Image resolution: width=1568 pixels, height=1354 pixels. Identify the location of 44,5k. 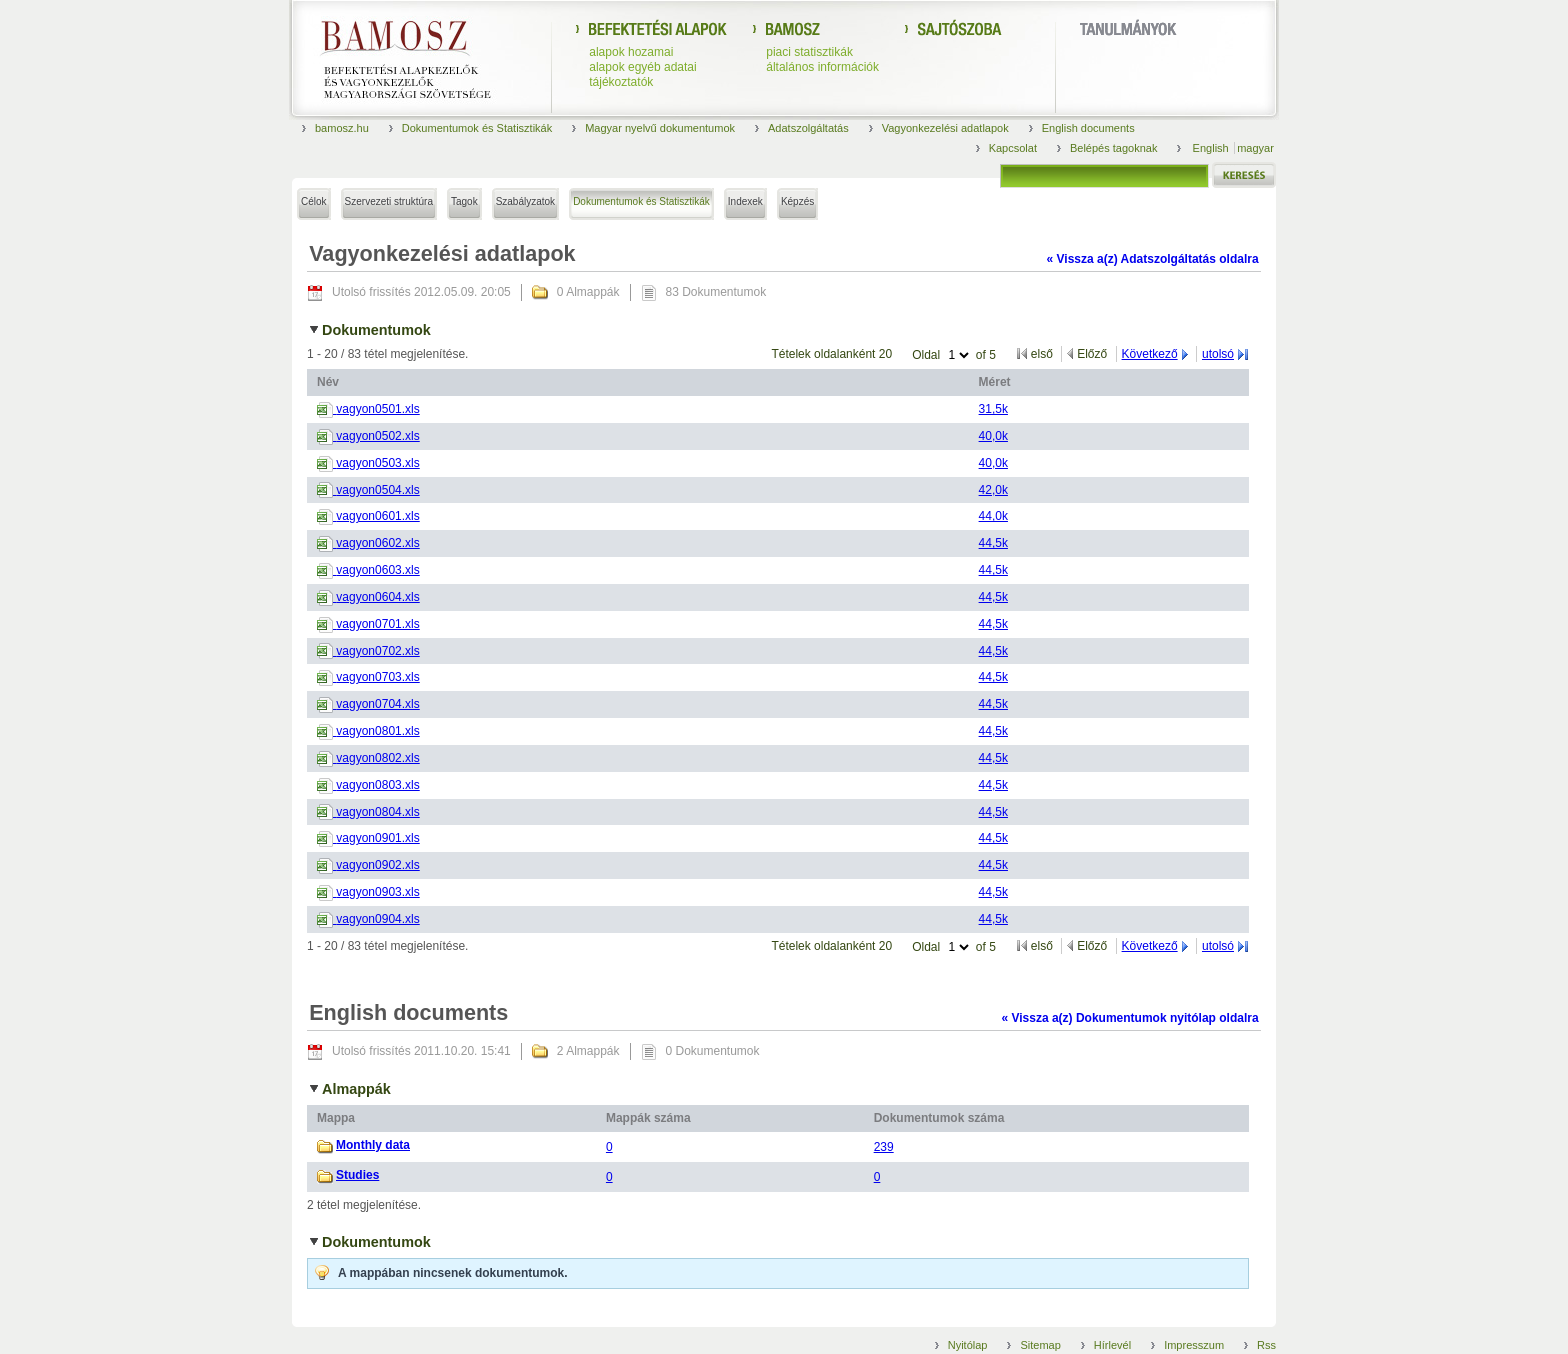
(993, 543).